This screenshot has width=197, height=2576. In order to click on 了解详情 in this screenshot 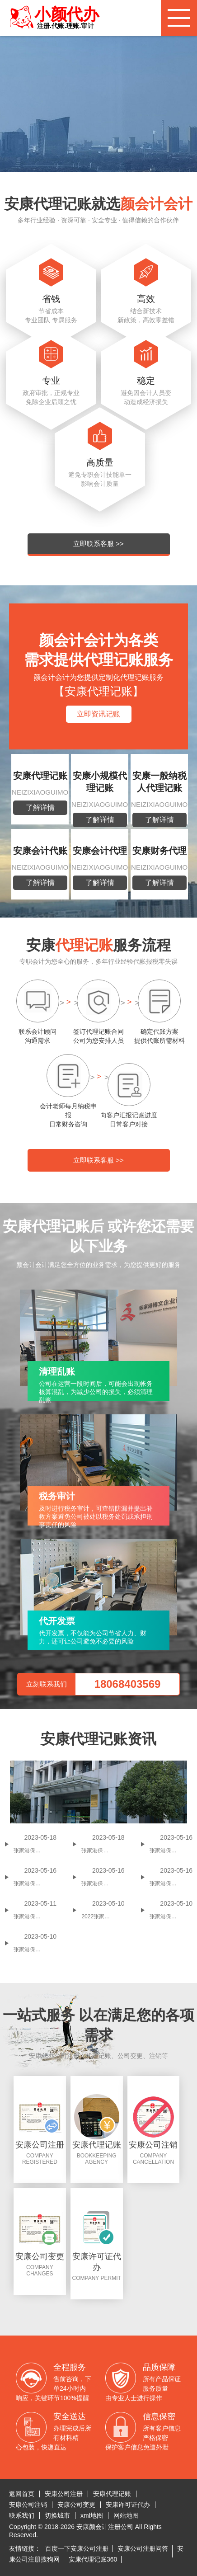, I will do `click(40, 807)`.